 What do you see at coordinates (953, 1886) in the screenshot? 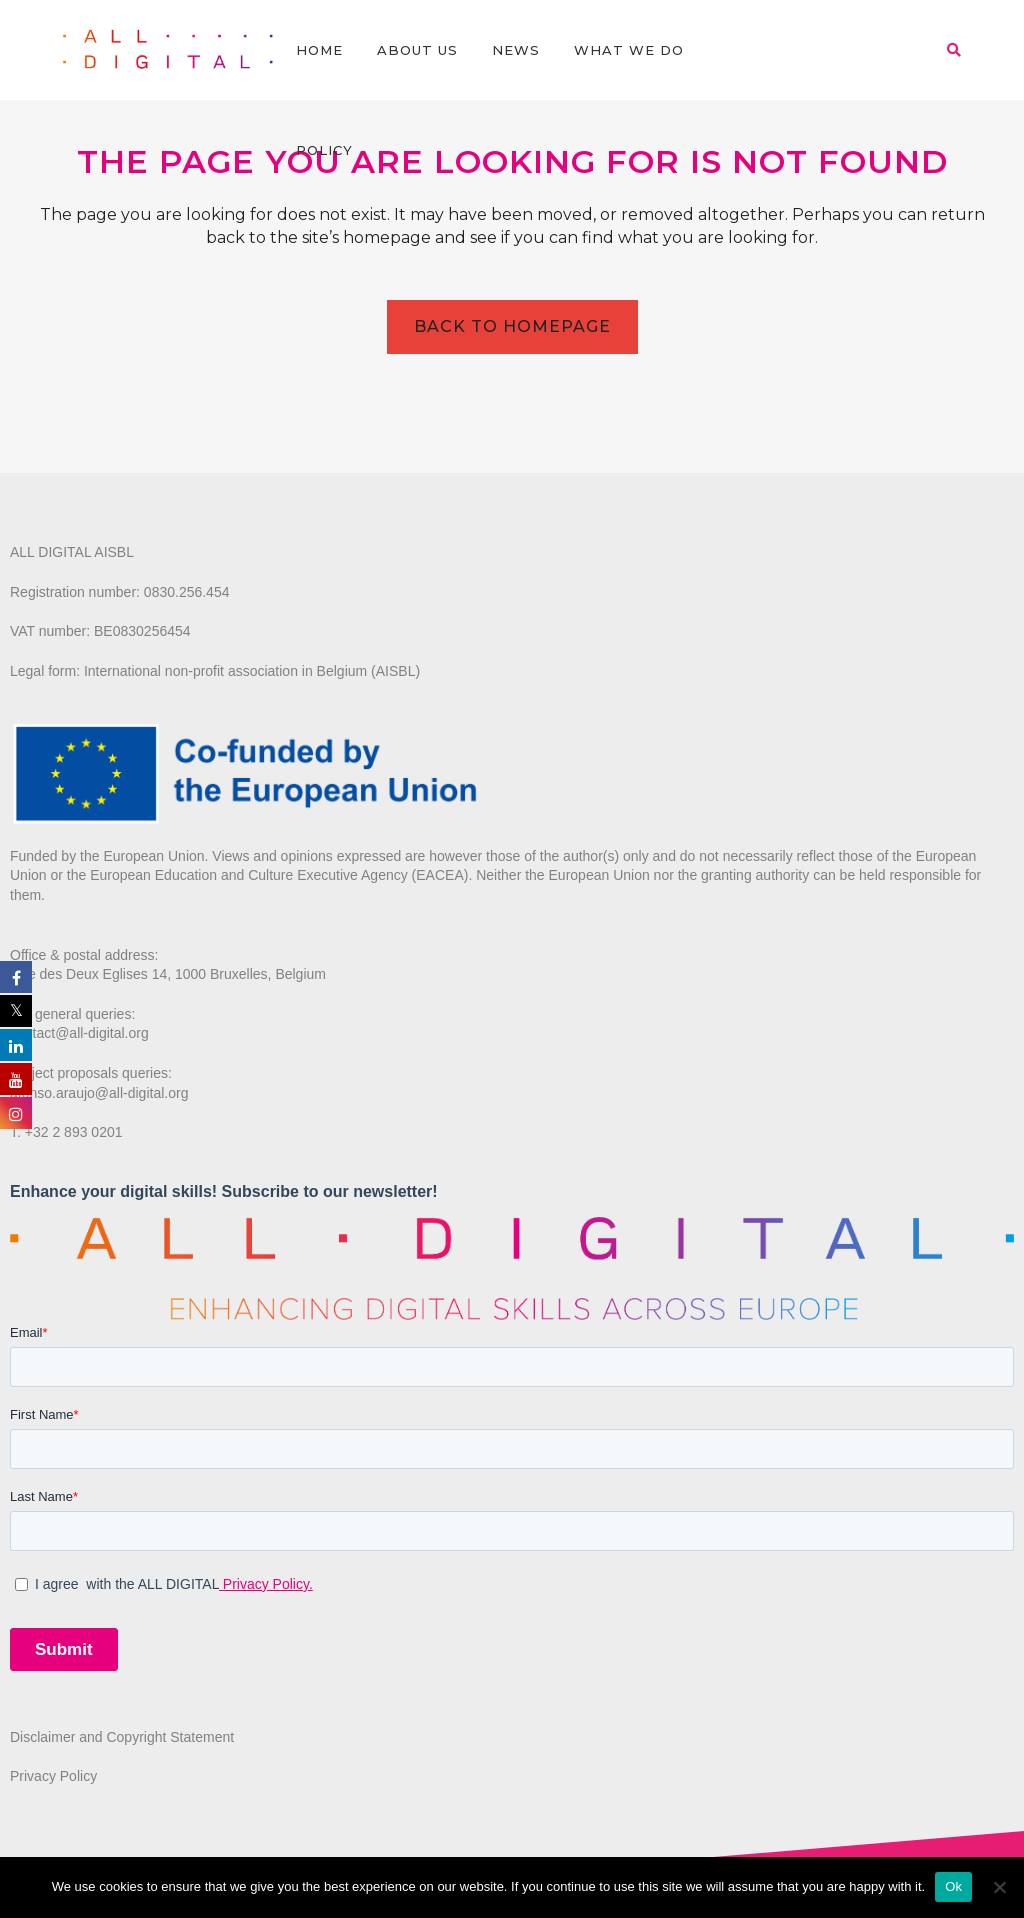
I see `Ok` at bounding box center [953, 1886].